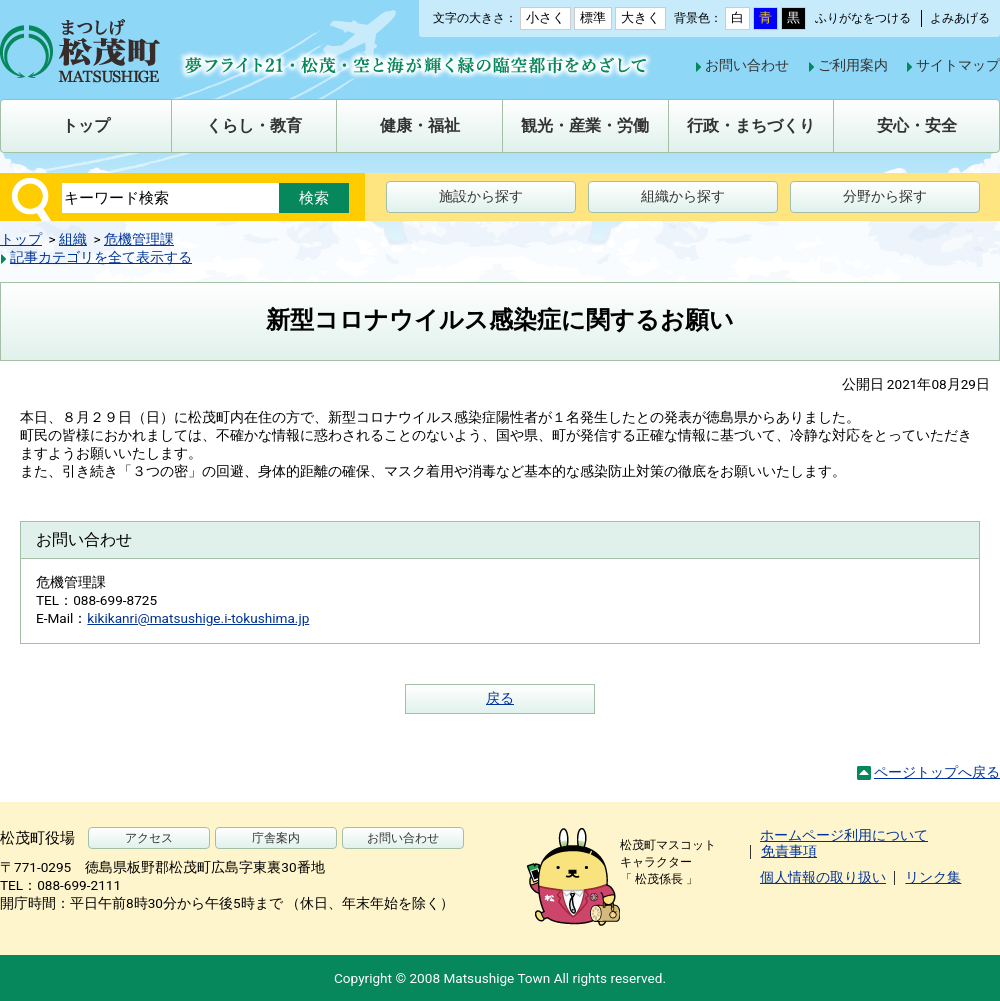  What do you see at coordinates (933, 877) in the screenshot?
I see `リンク集` at bounding box center [933, 877].